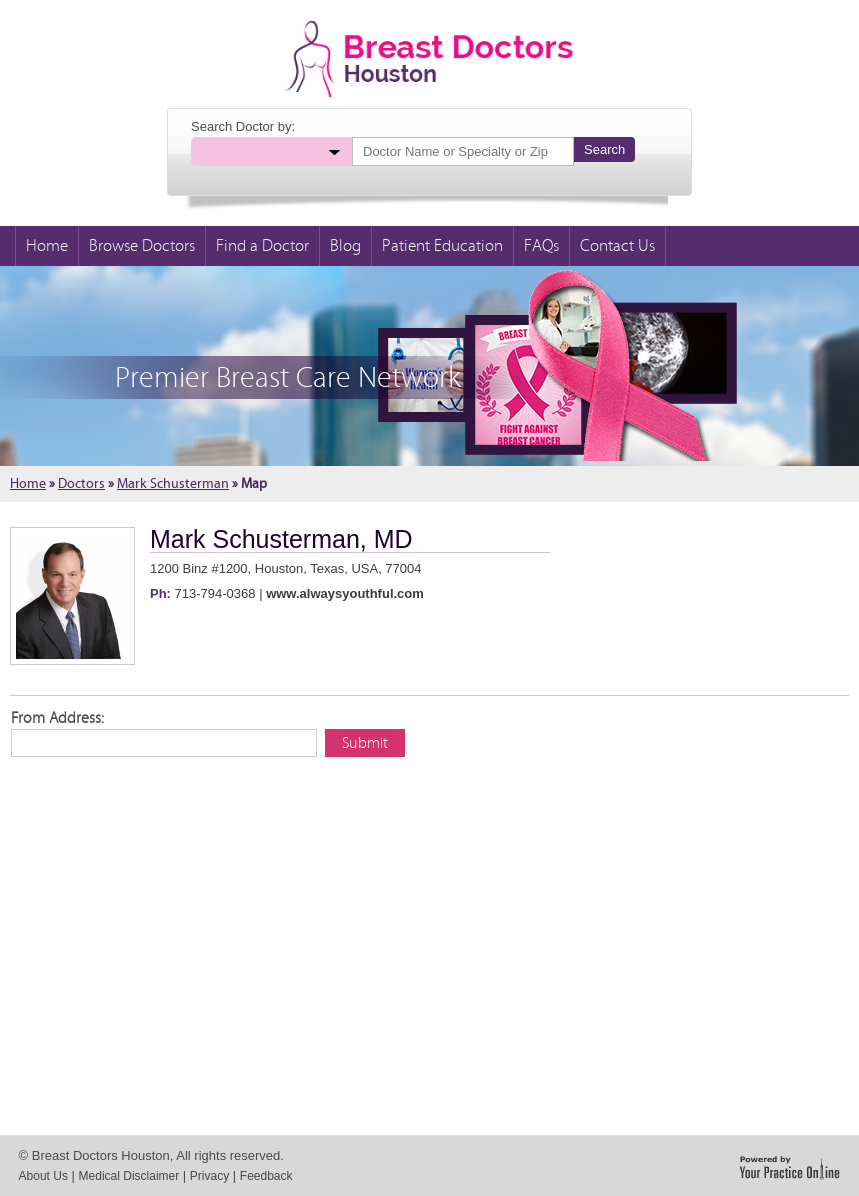 Image resolution: width=859 pixels, height=1196 pixels. What do you see at coordinates (47, 246) in the screenshot?
I see `Home` at bounding box center [47, 246].